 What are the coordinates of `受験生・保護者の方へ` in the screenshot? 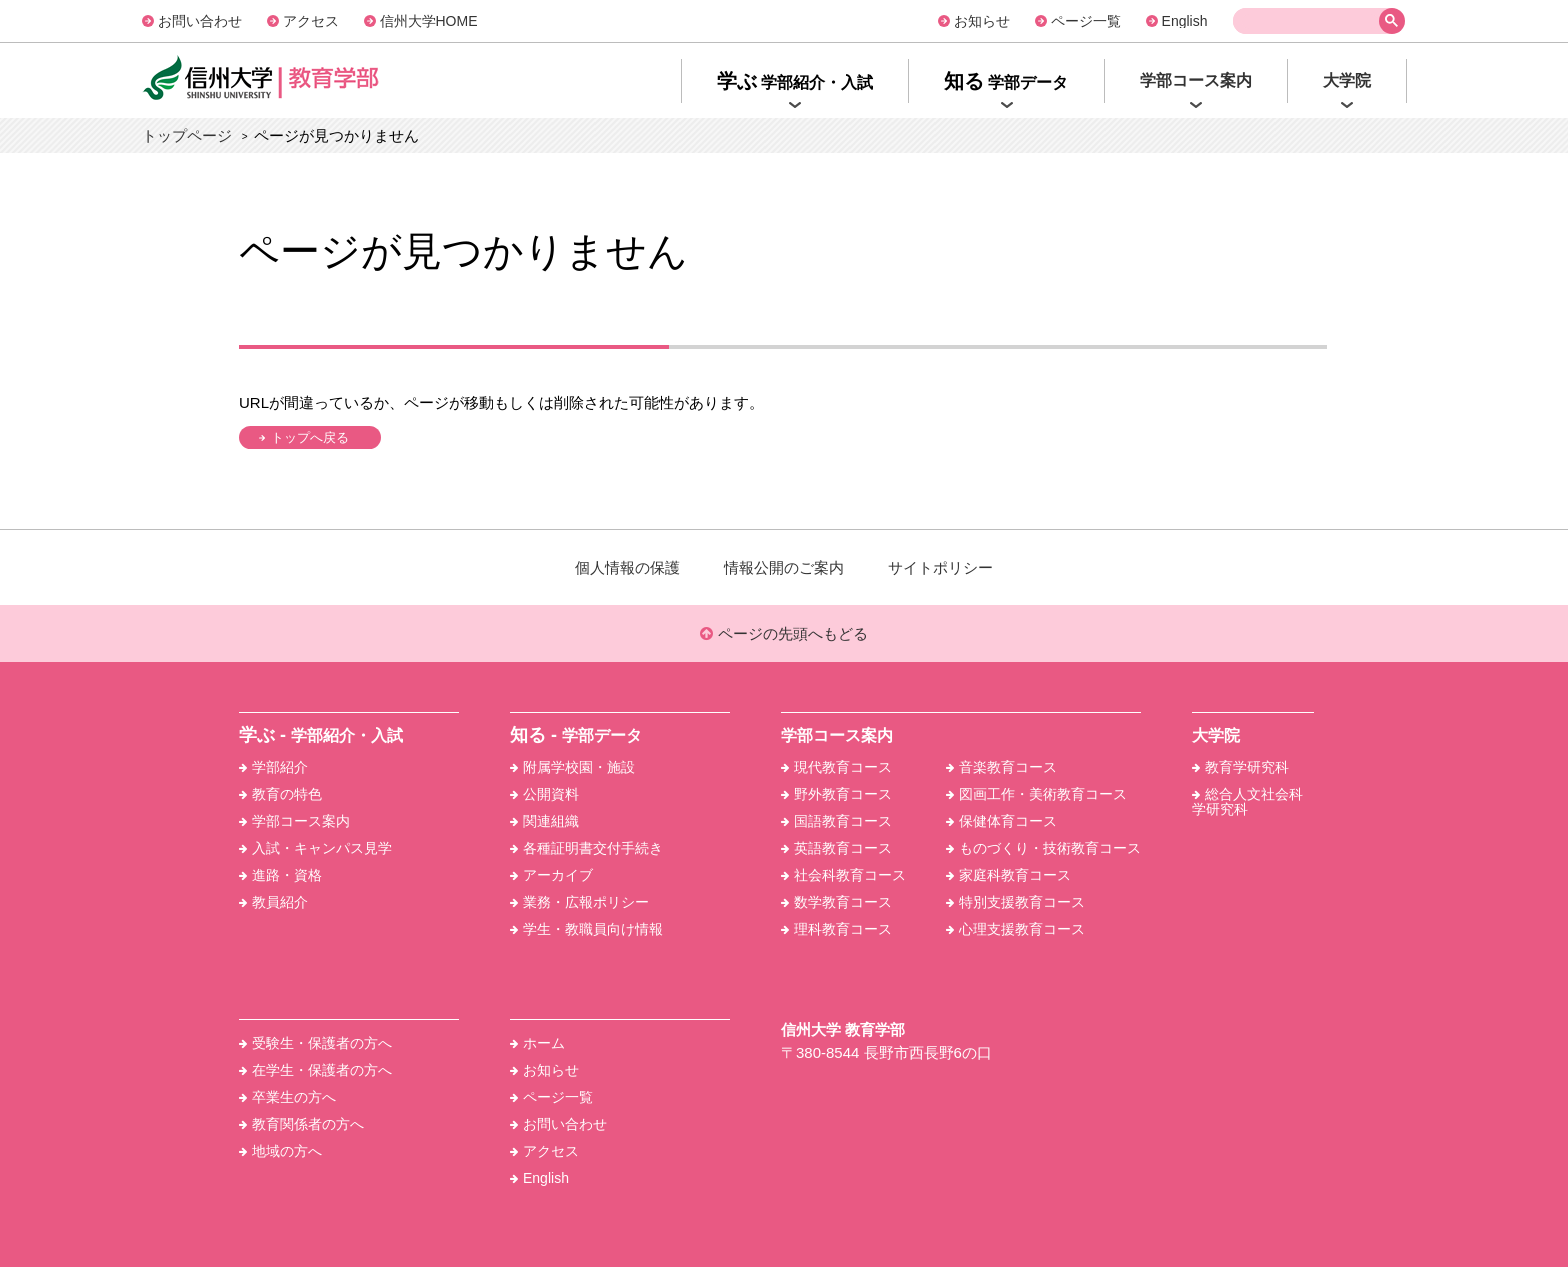 It's located at (315, 1043).